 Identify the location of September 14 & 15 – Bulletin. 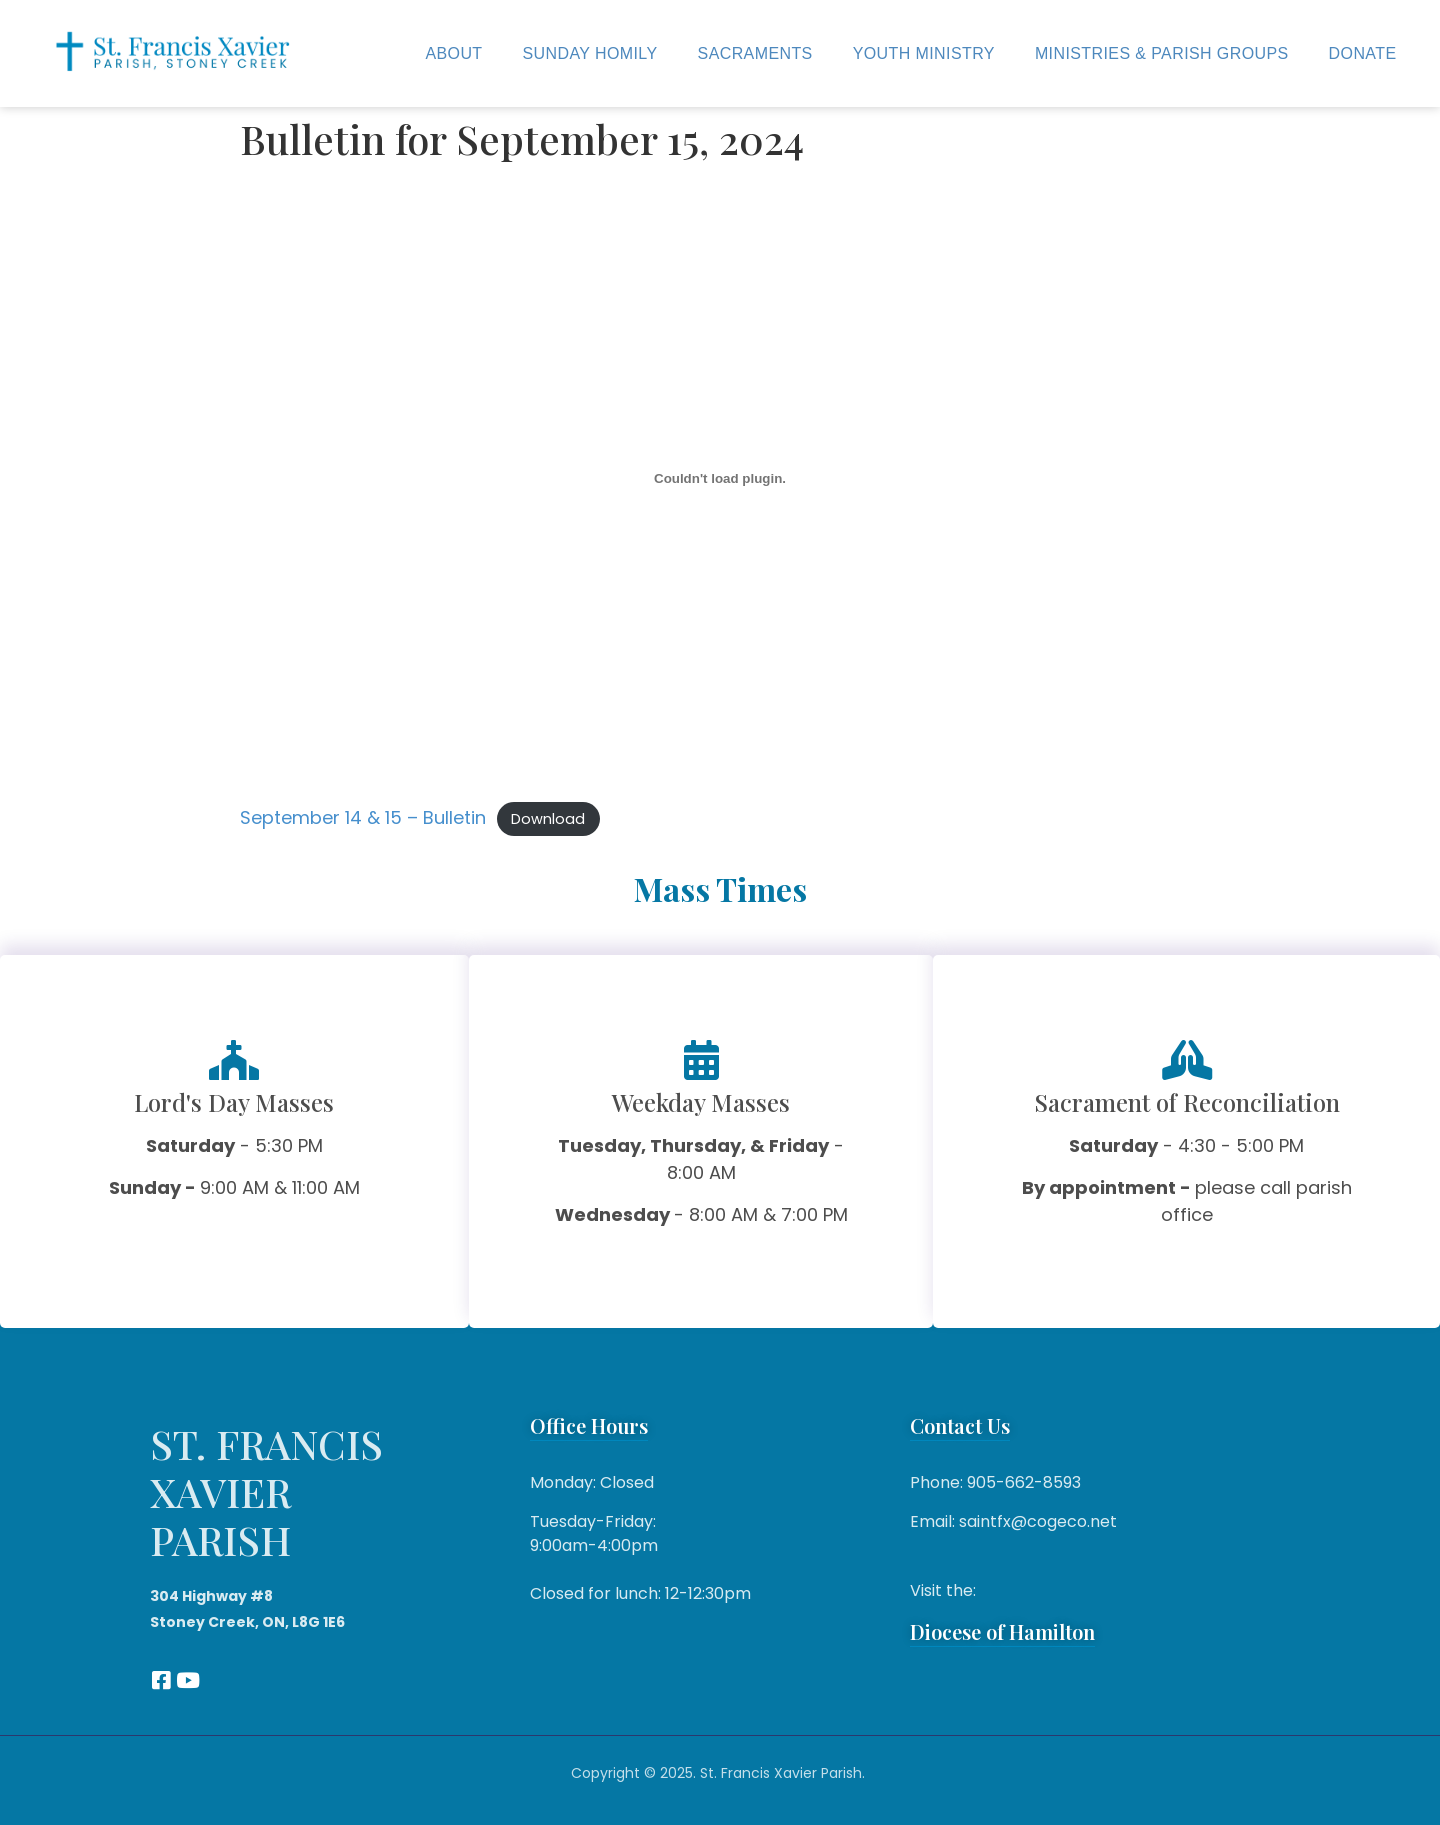
(363, 817).